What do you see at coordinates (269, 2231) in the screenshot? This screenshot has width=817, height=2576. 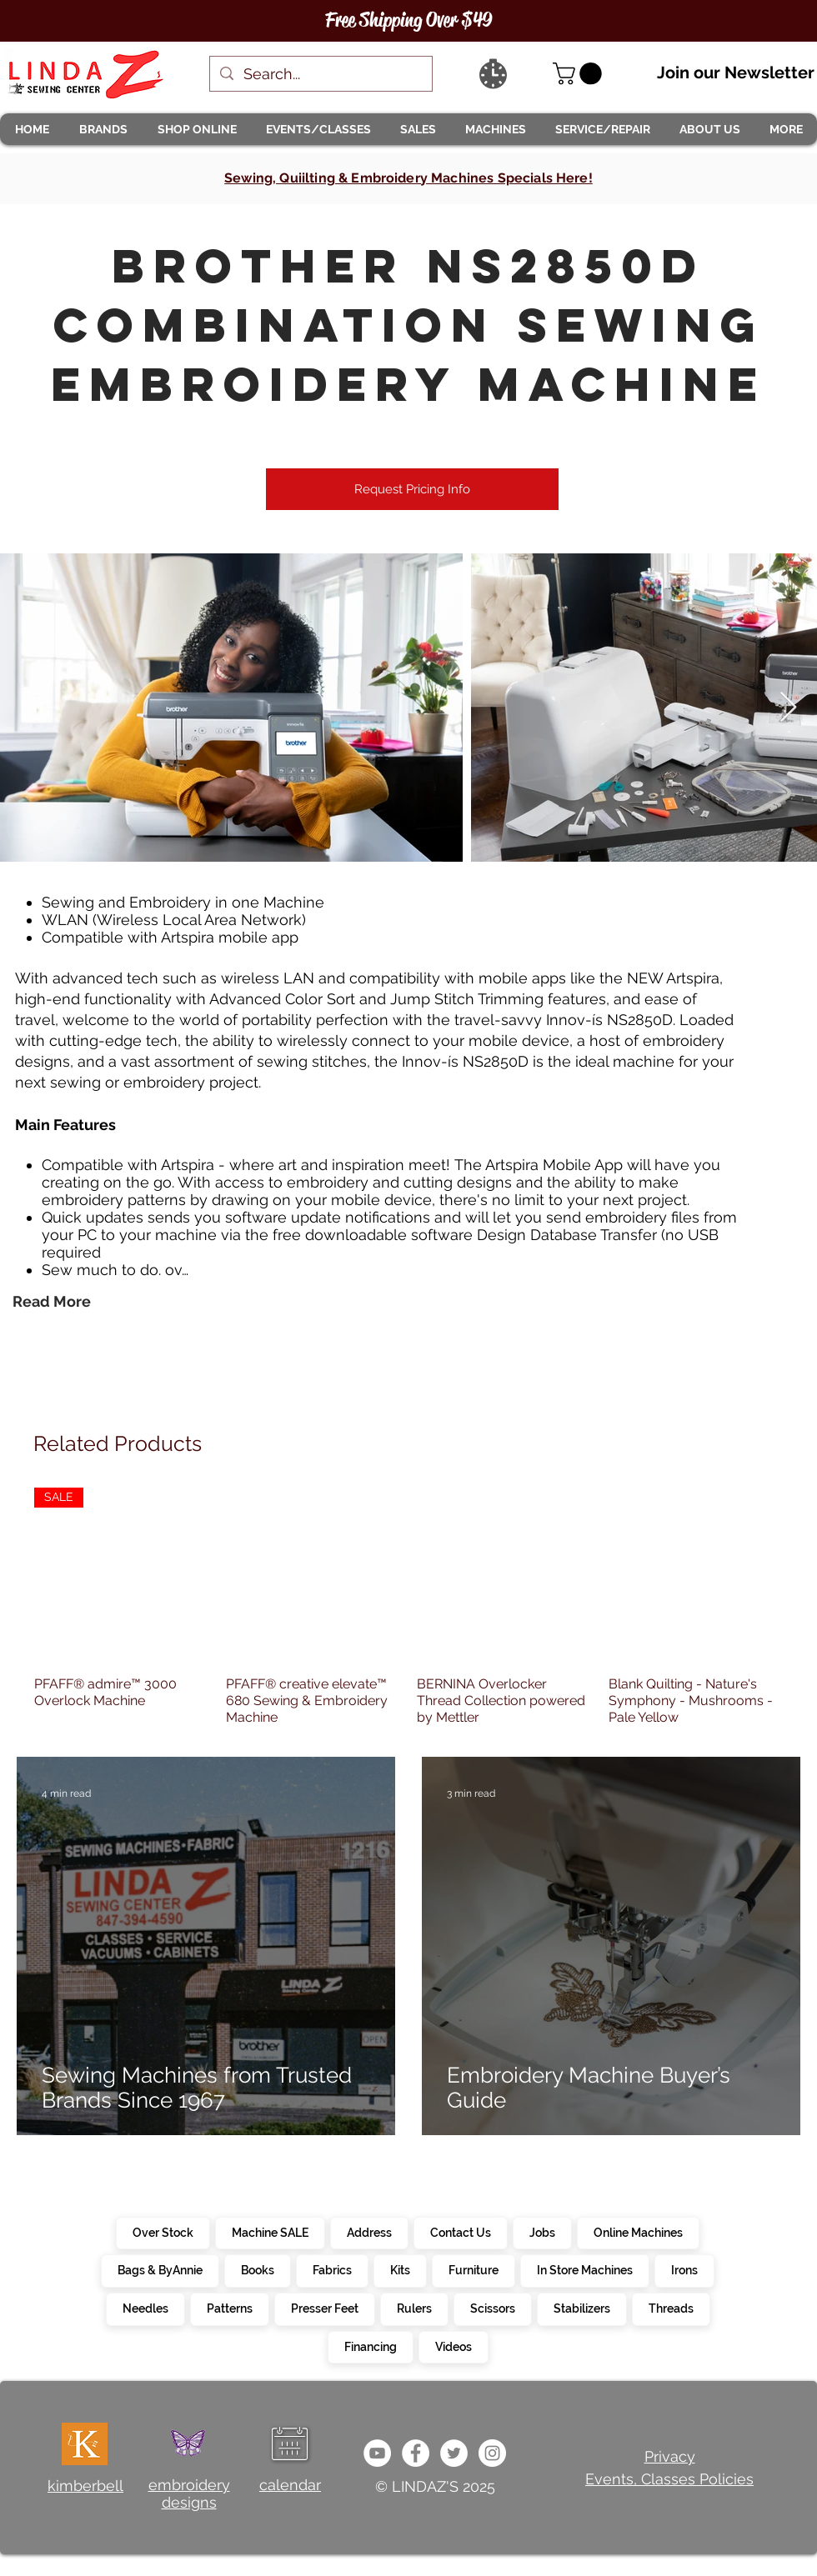 I see `Machine SALE` at bounding box center [269, 2231].